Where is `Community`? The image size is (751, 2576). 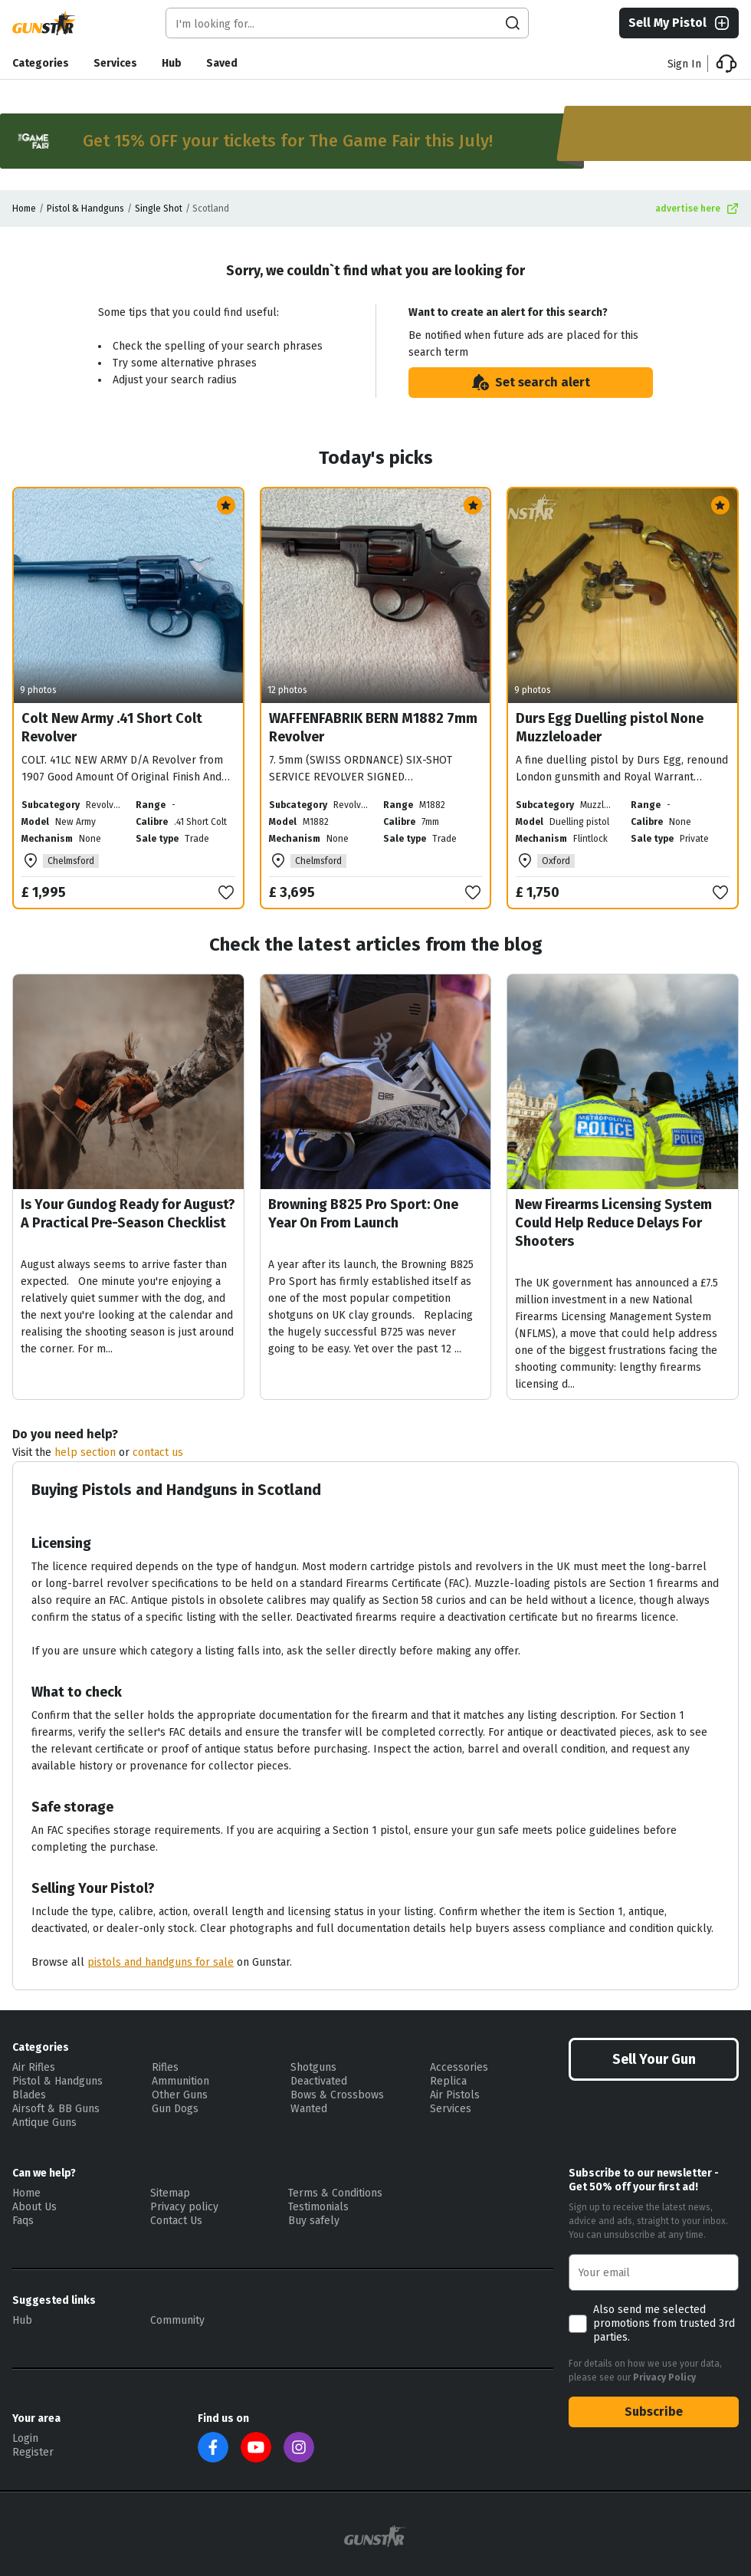
Community is located at coordinates (177, 2320).